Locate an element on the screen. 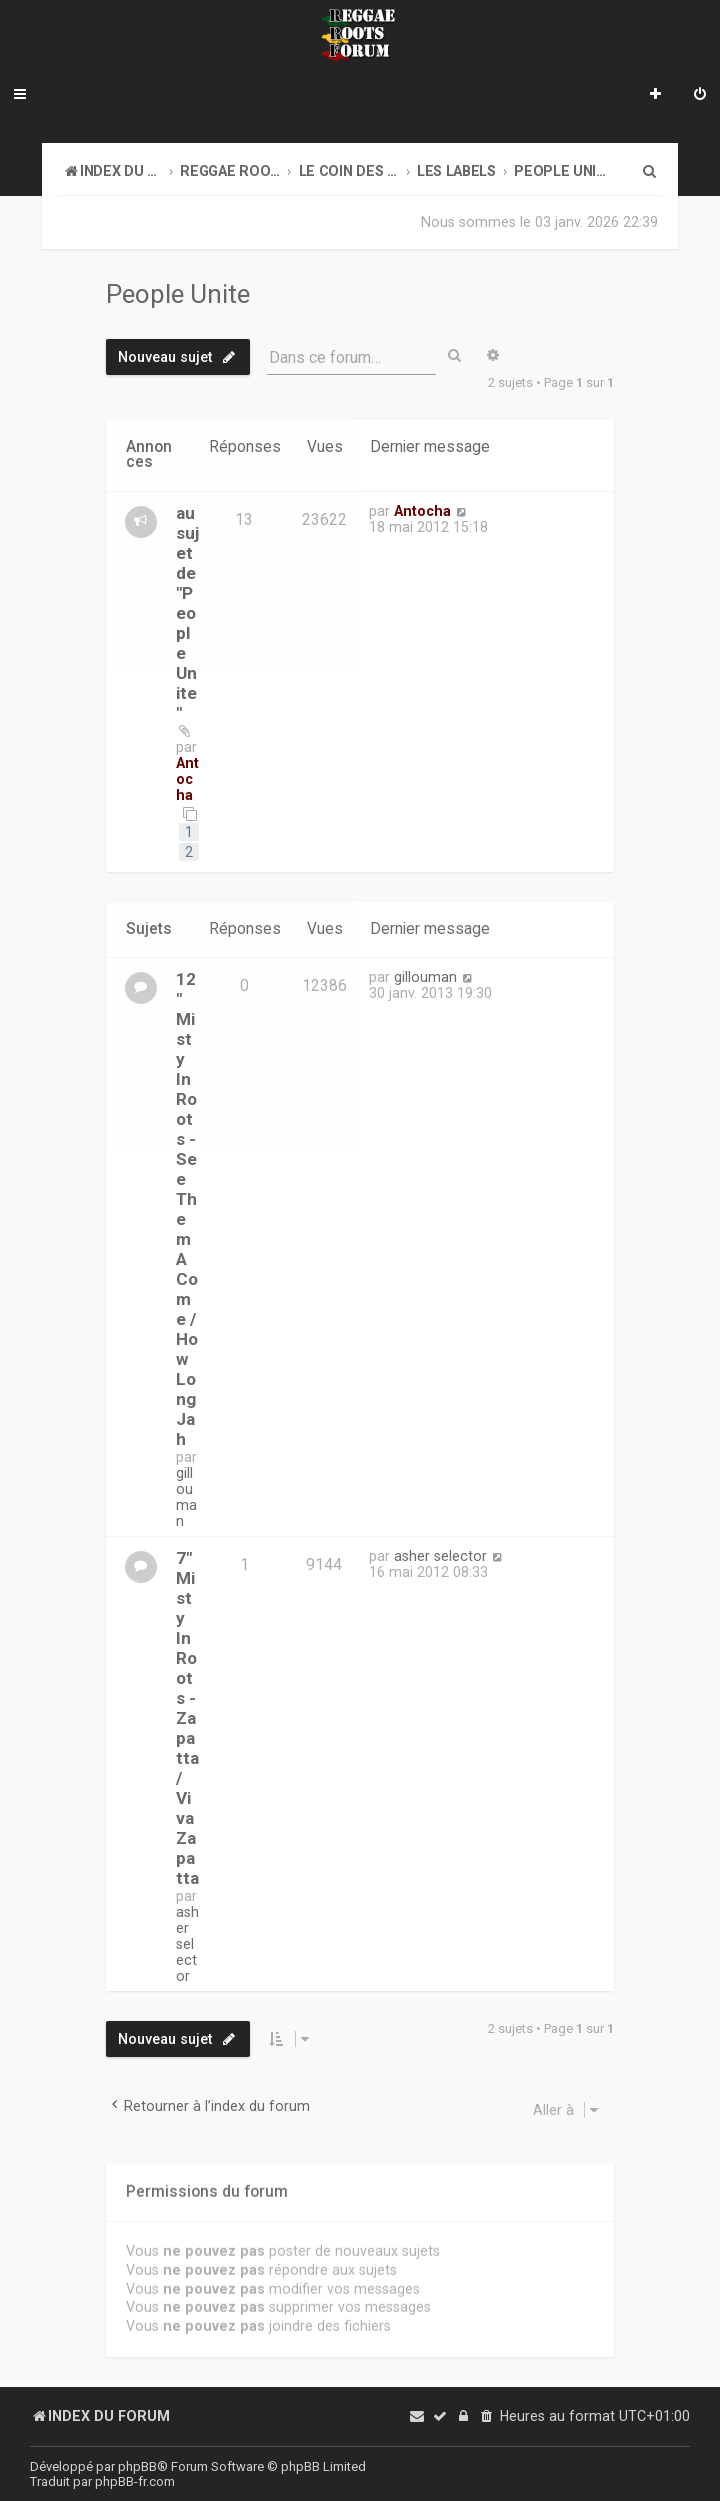 The width and height of the screenshot is (720, 2501). [menuitem] is located at coordinates (700, 96).